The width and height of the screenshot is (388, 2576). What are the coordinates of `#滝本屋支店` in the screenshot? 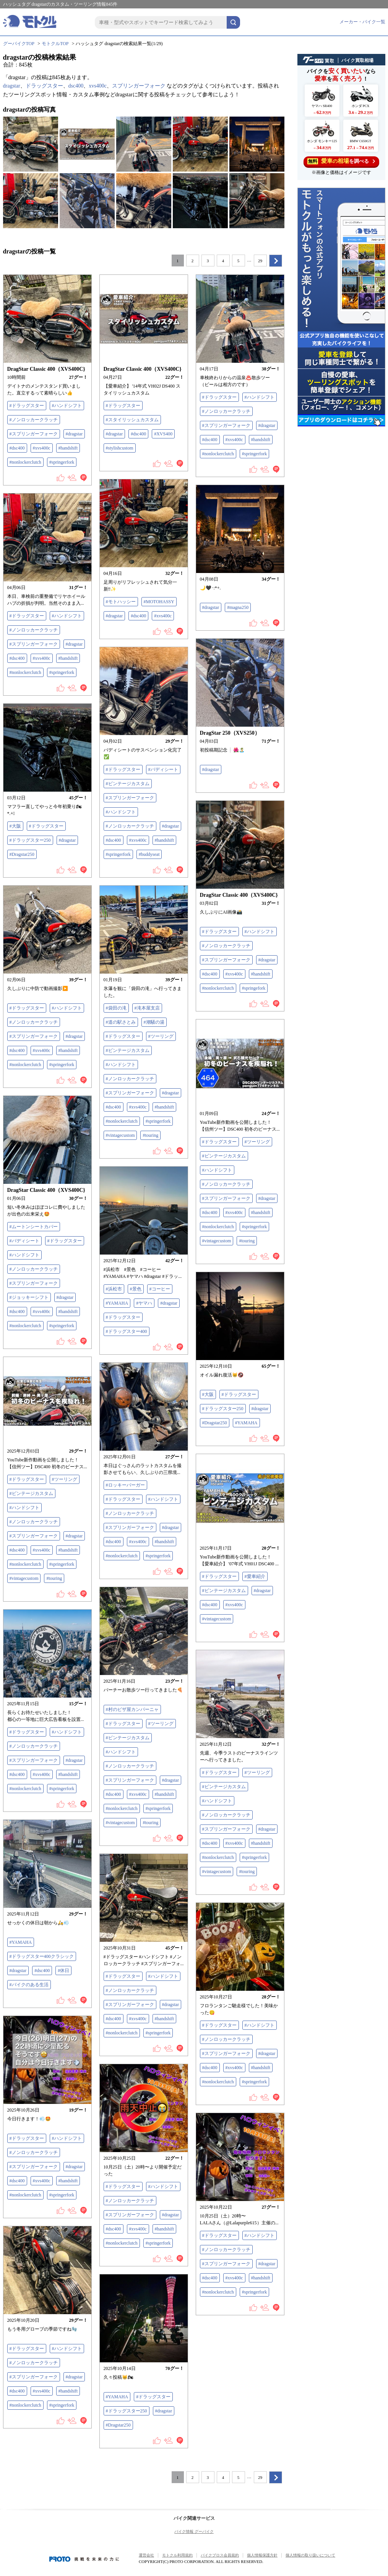 It's located at (147, 1008).